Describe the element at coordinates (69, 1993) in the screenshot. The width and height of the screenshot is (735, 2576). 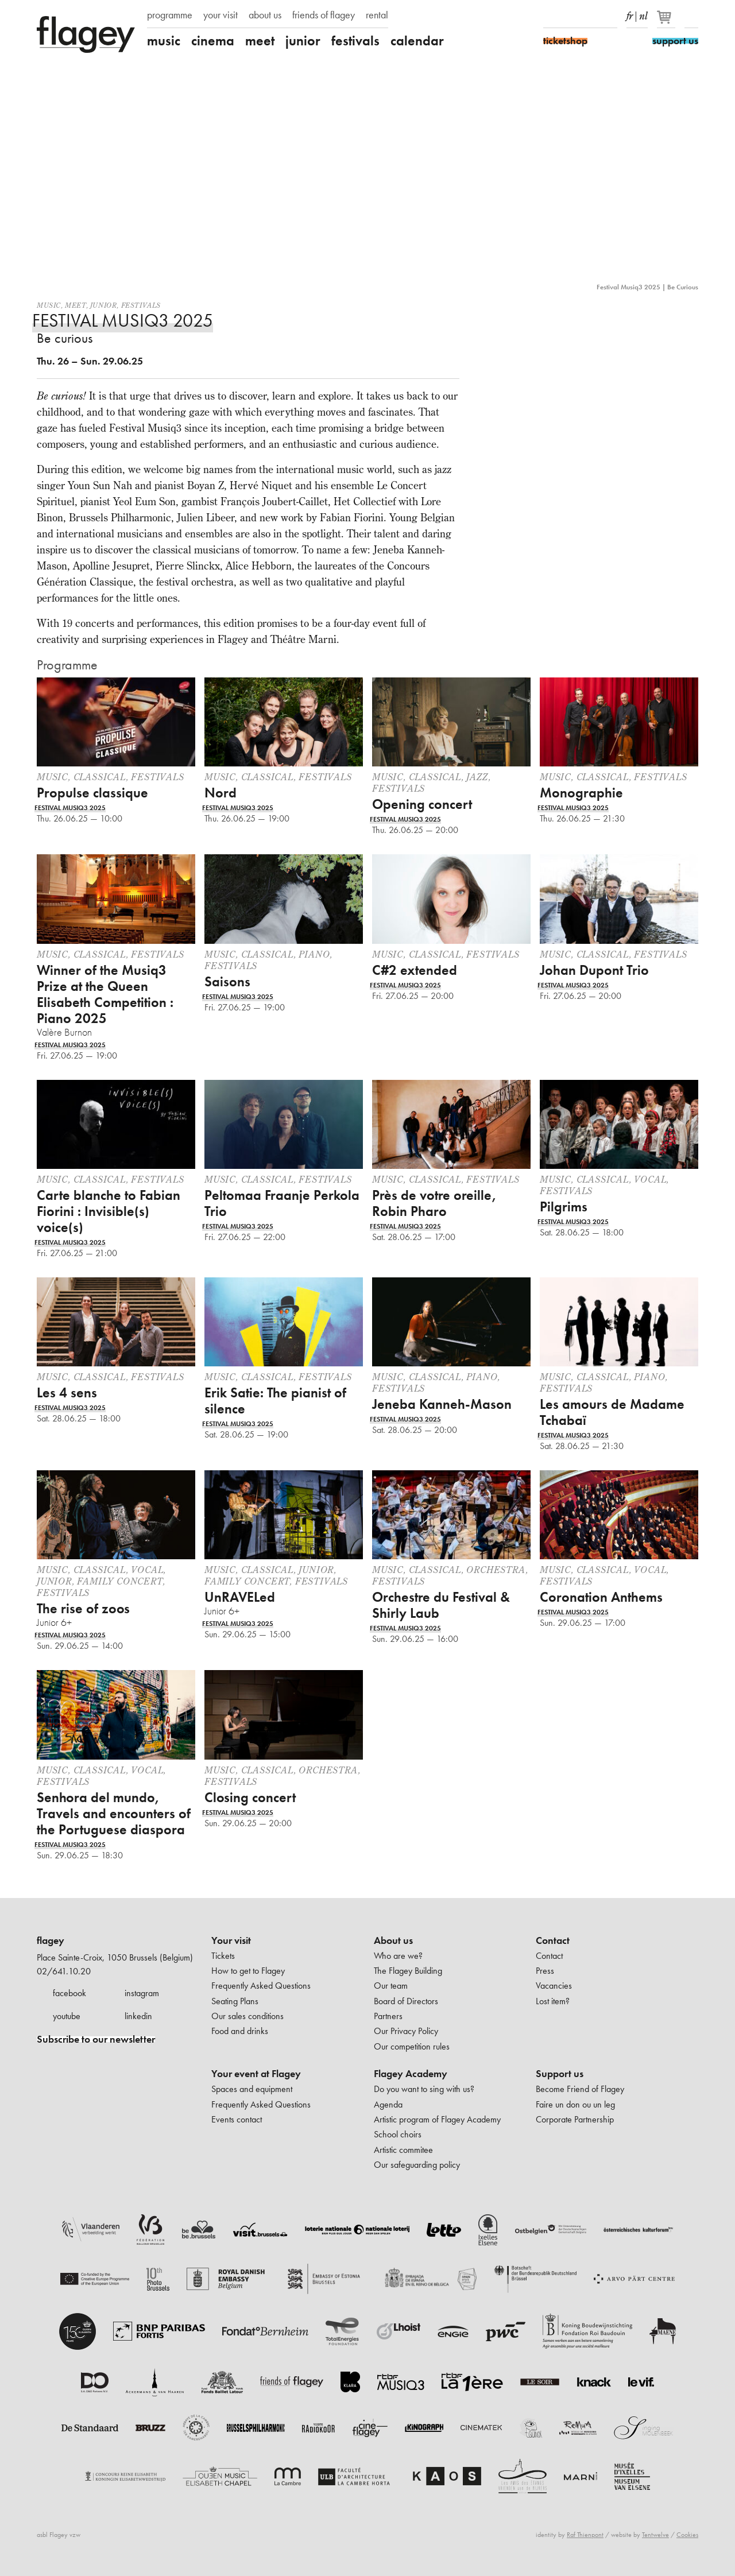
I see `facebook` at that location.